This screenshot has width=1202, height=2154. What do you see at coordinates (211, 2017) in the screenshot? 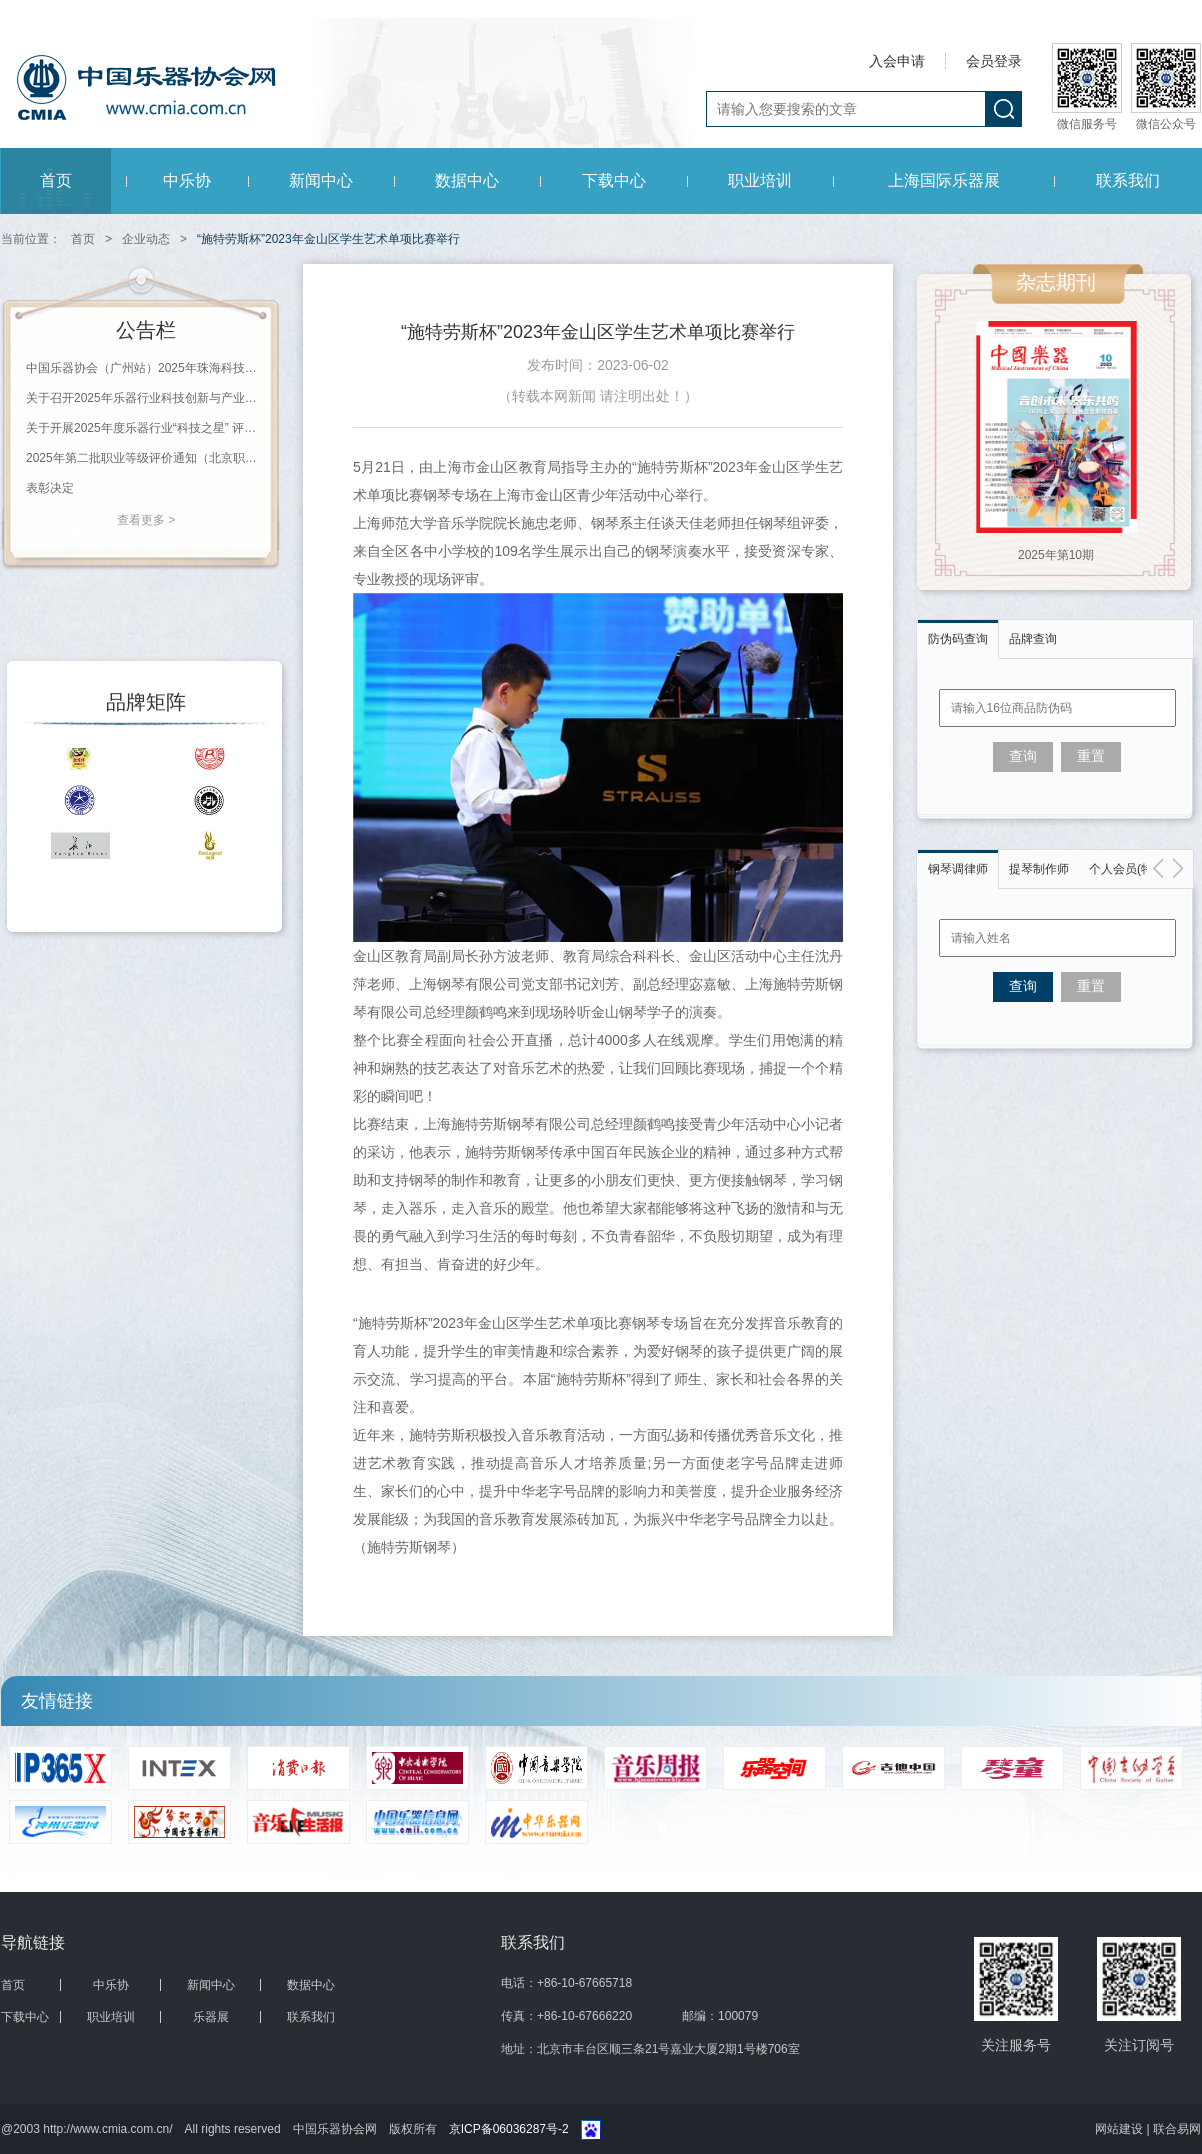
I see `乐器展` at bounding box center [211, 2017].